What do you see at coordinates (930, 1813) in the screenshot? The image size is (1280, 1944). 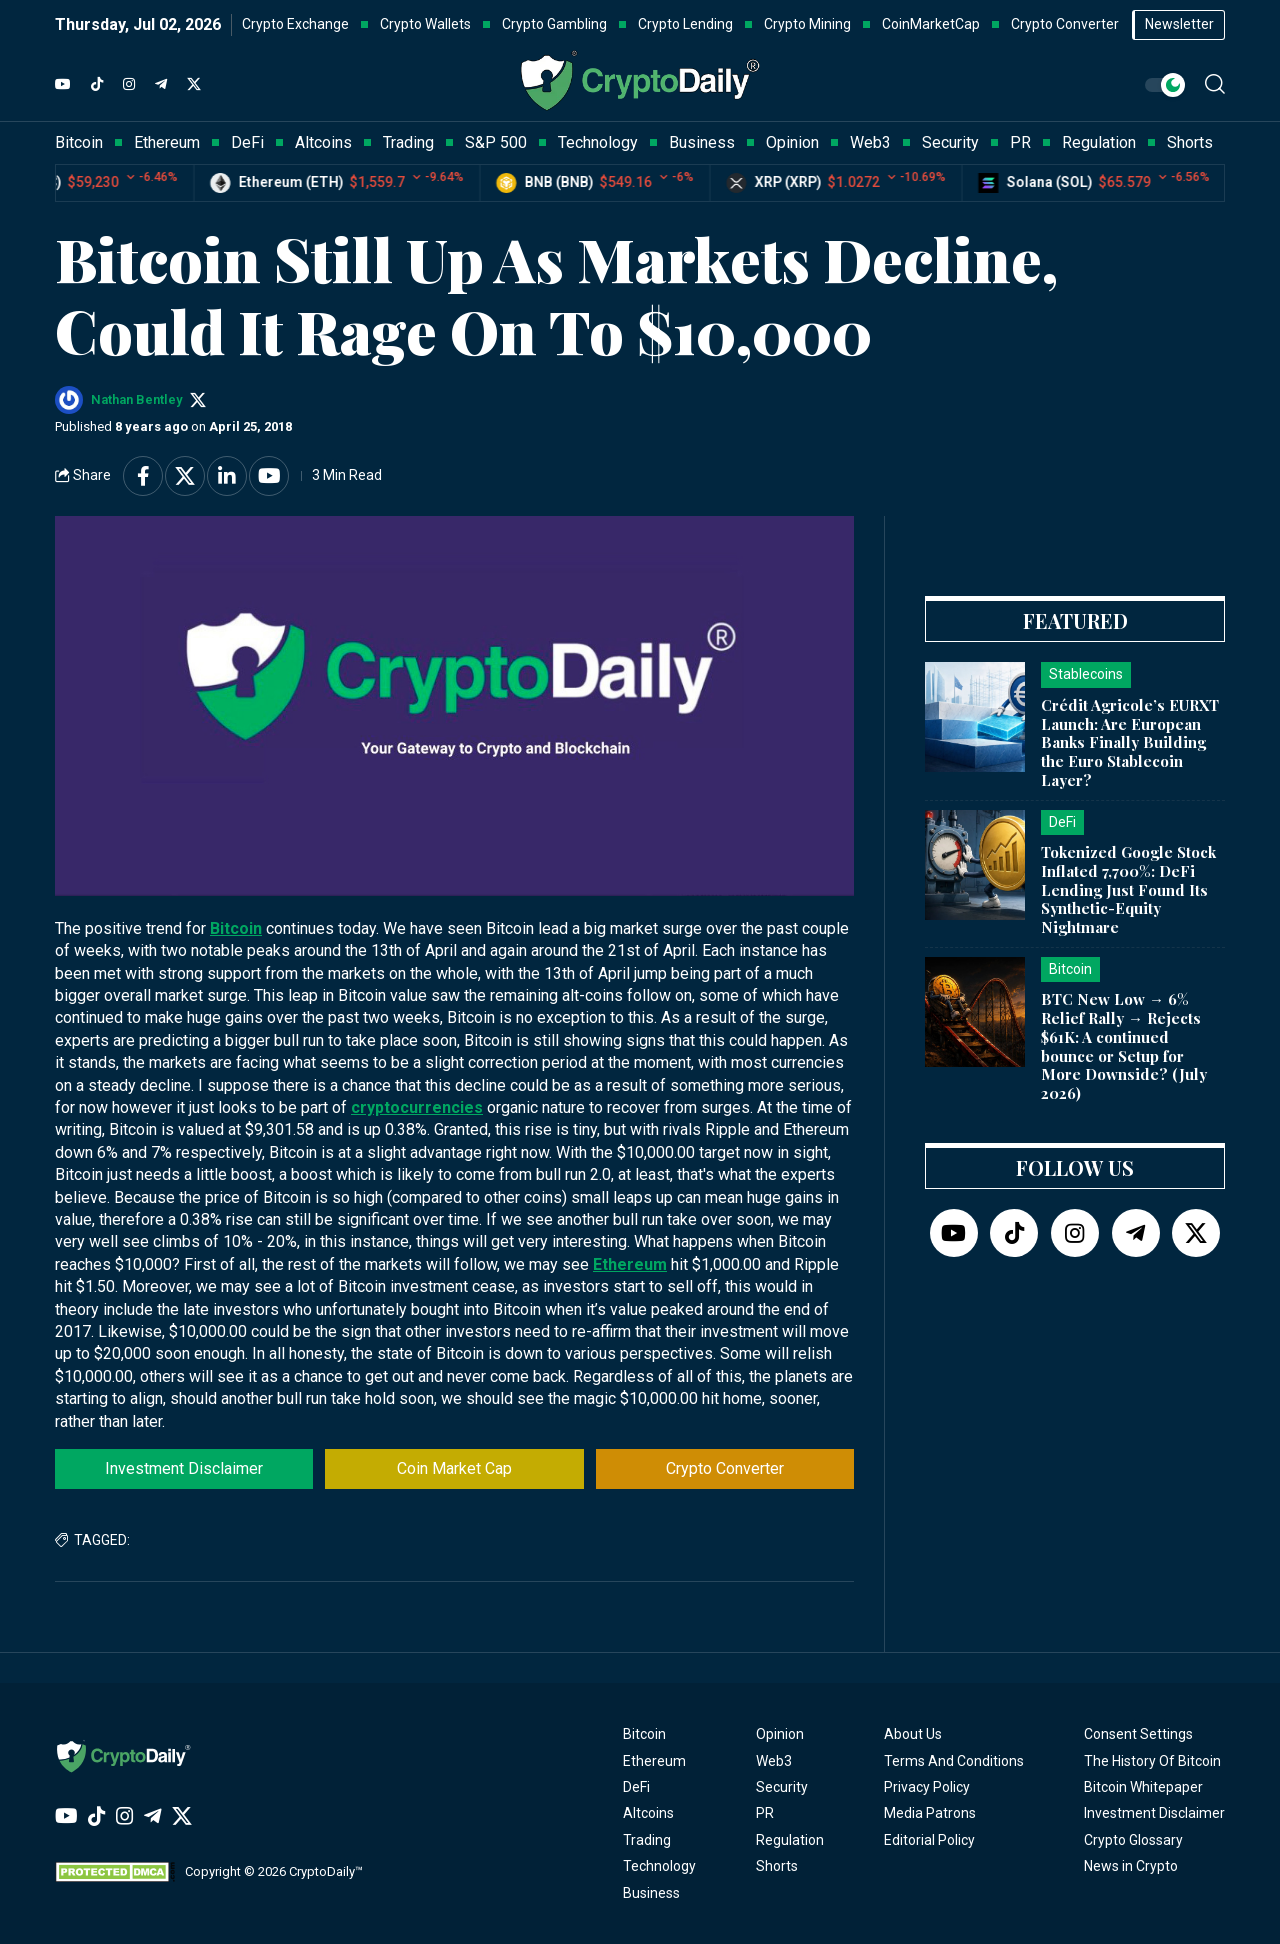 I see `Media Patrons` at bounding box center [930, 1813].